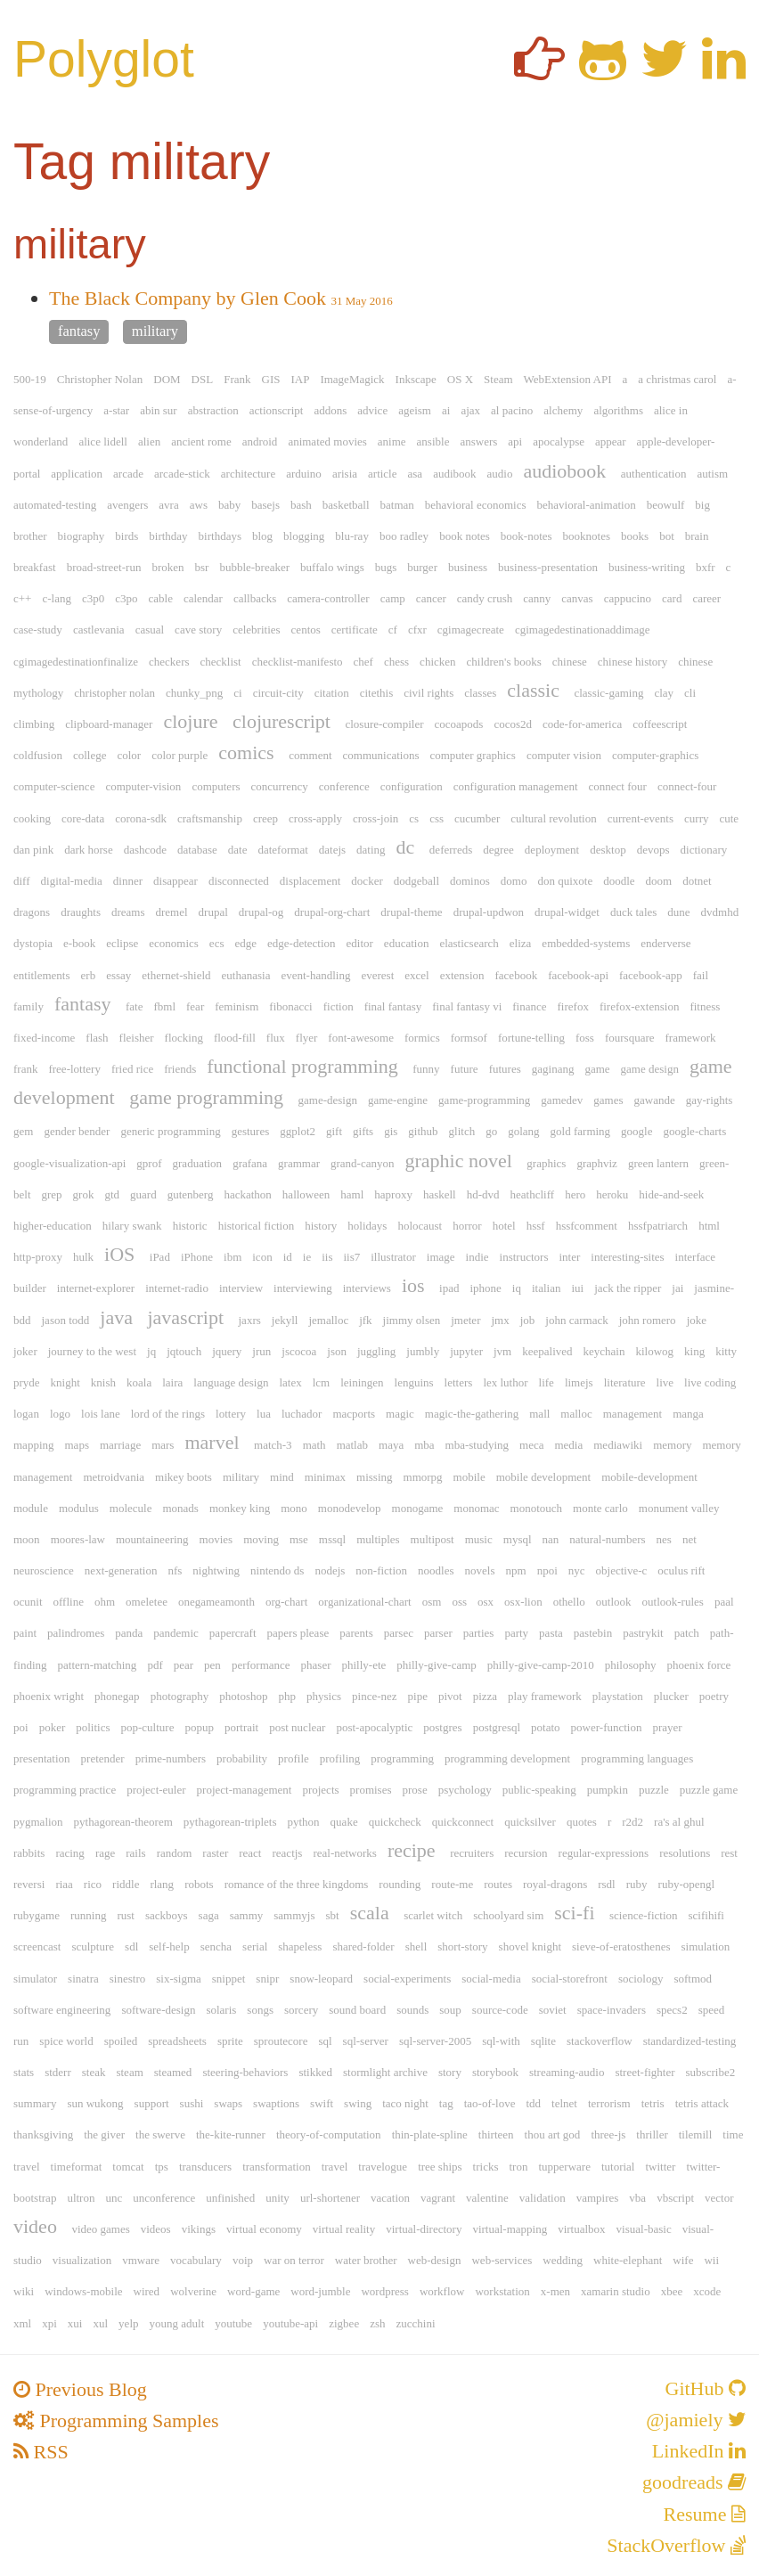  Describe the element at coordinates (353, 1413) in the screenshot. I see `macports` at that location.